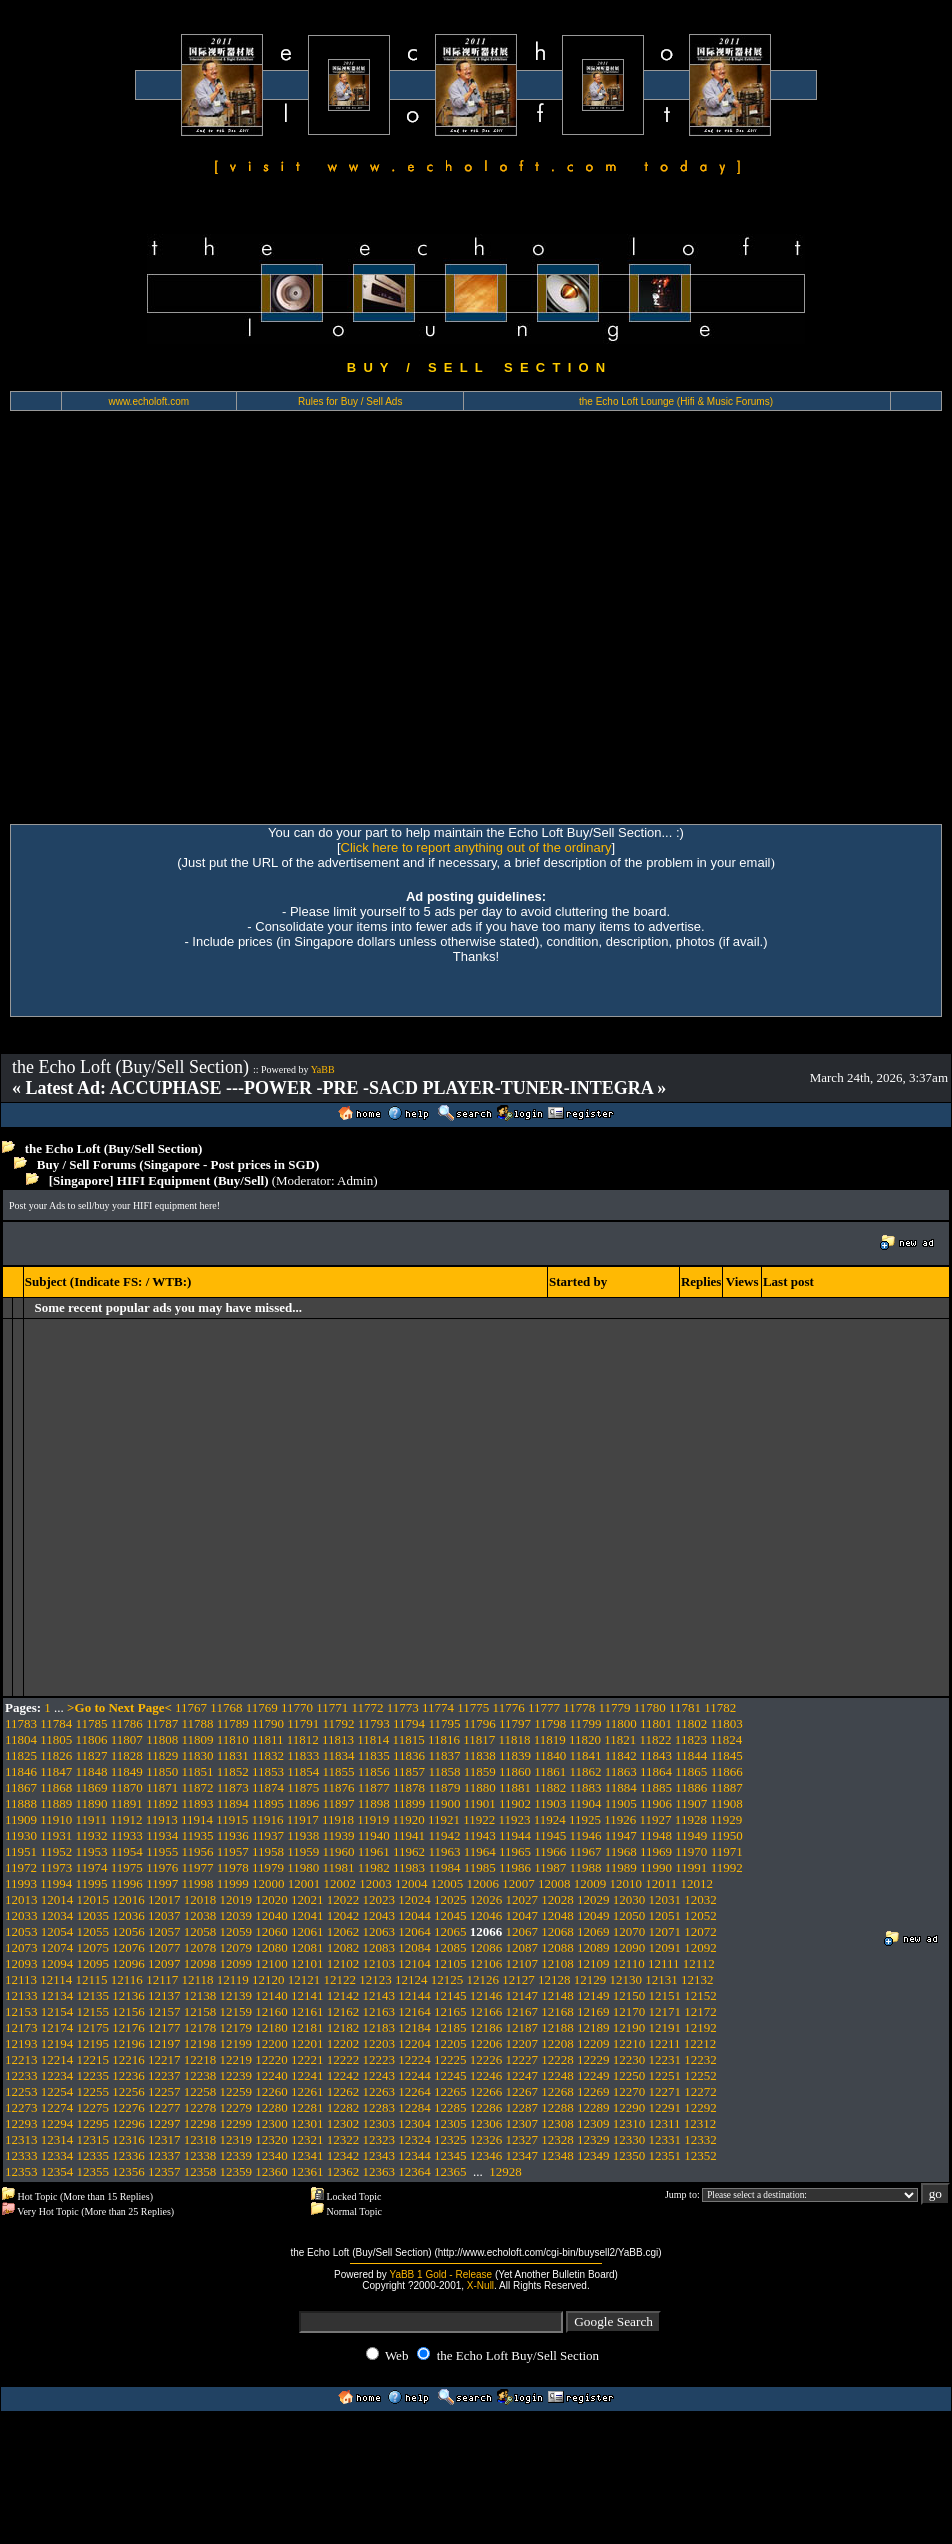 The image size is (952, 2544). What do you see at coordinates (236, 2139) in the screenshot?
I see `12319` at bounding box center [236, 2139].